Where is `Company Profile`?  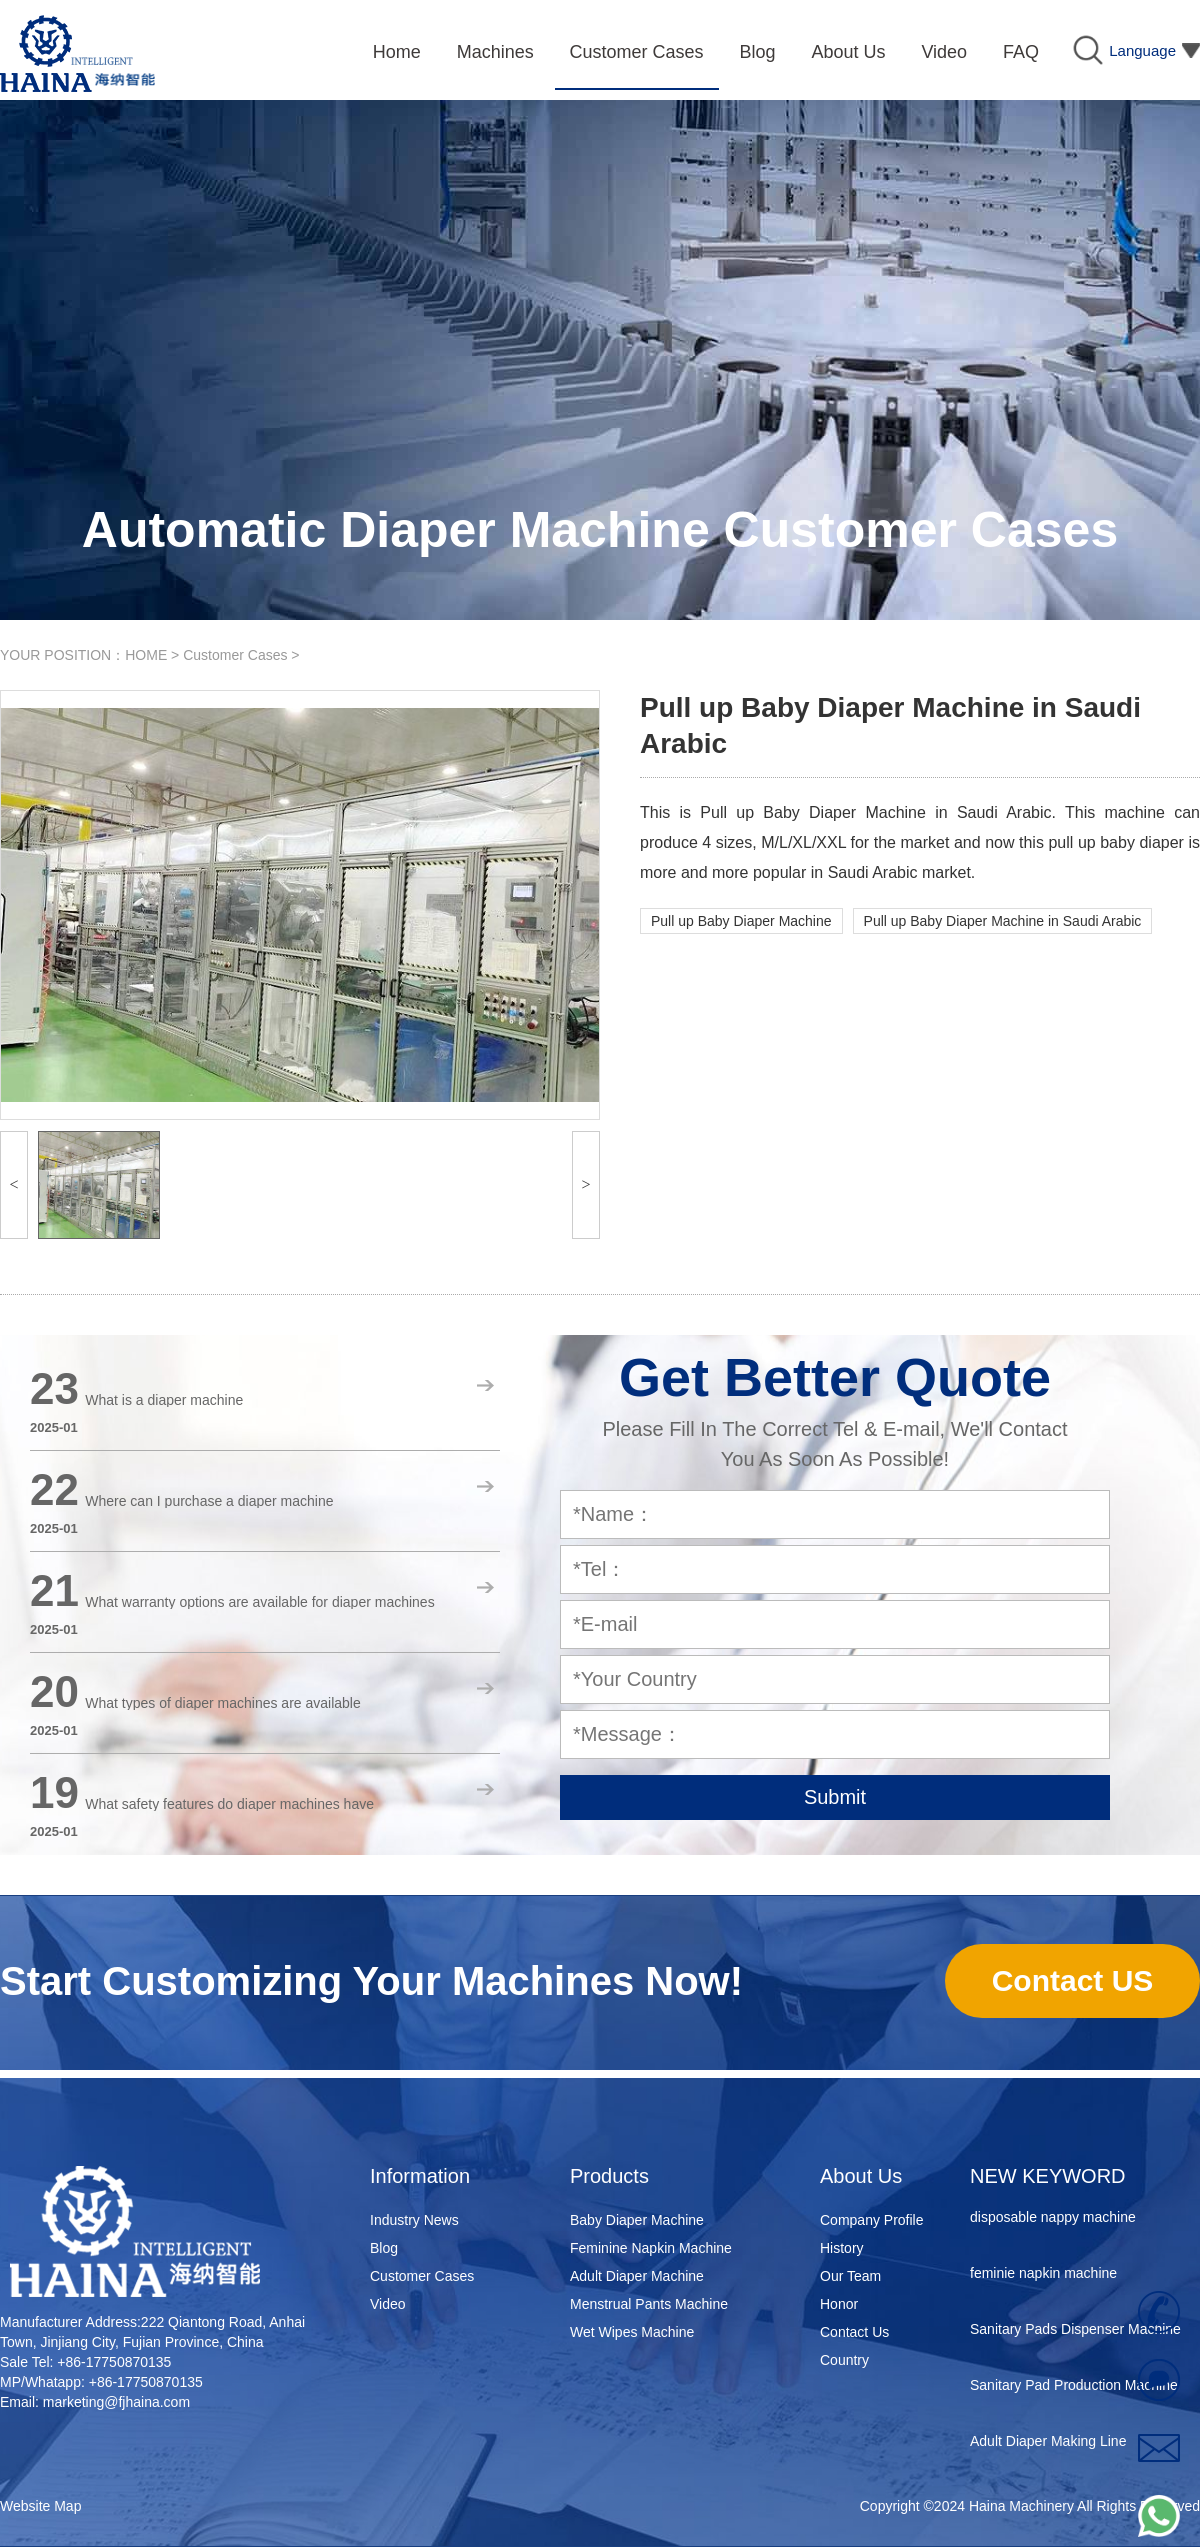 Company Profile is located at coordinates (872, 2220).